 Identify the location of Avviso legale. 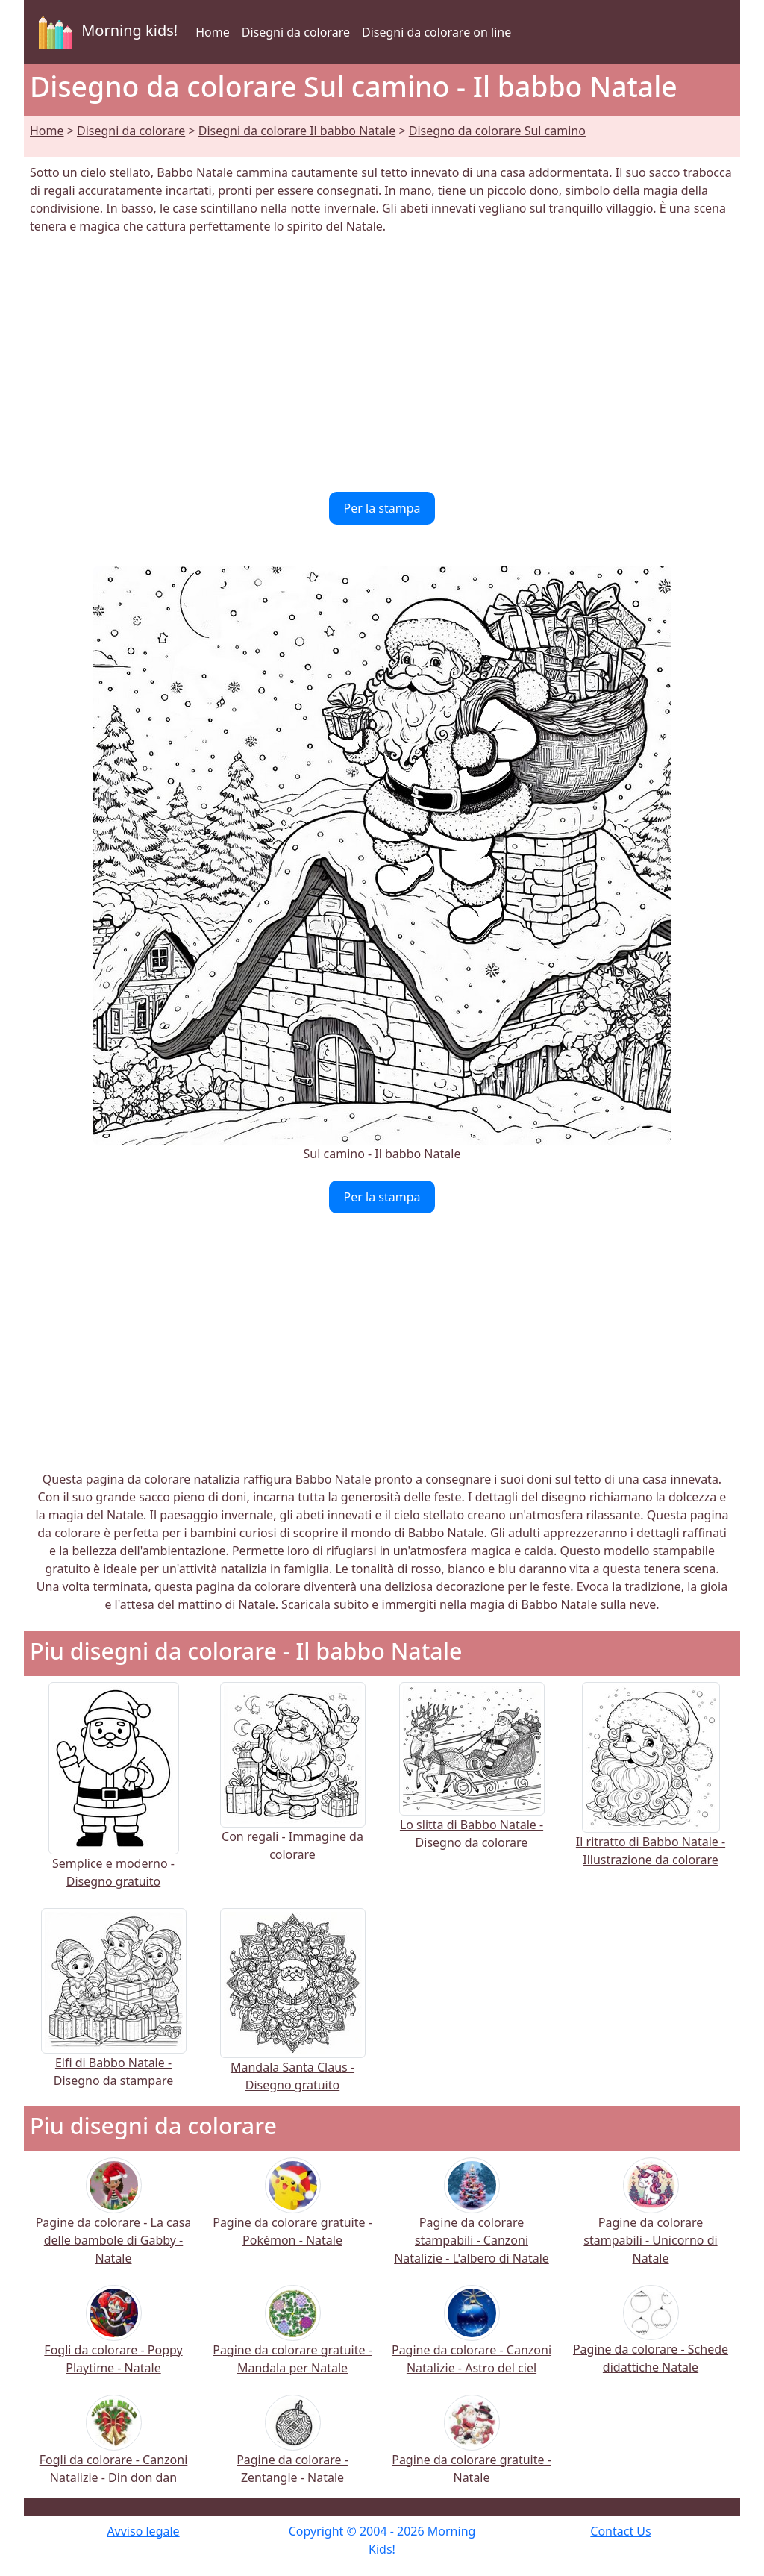
(143, 2531).